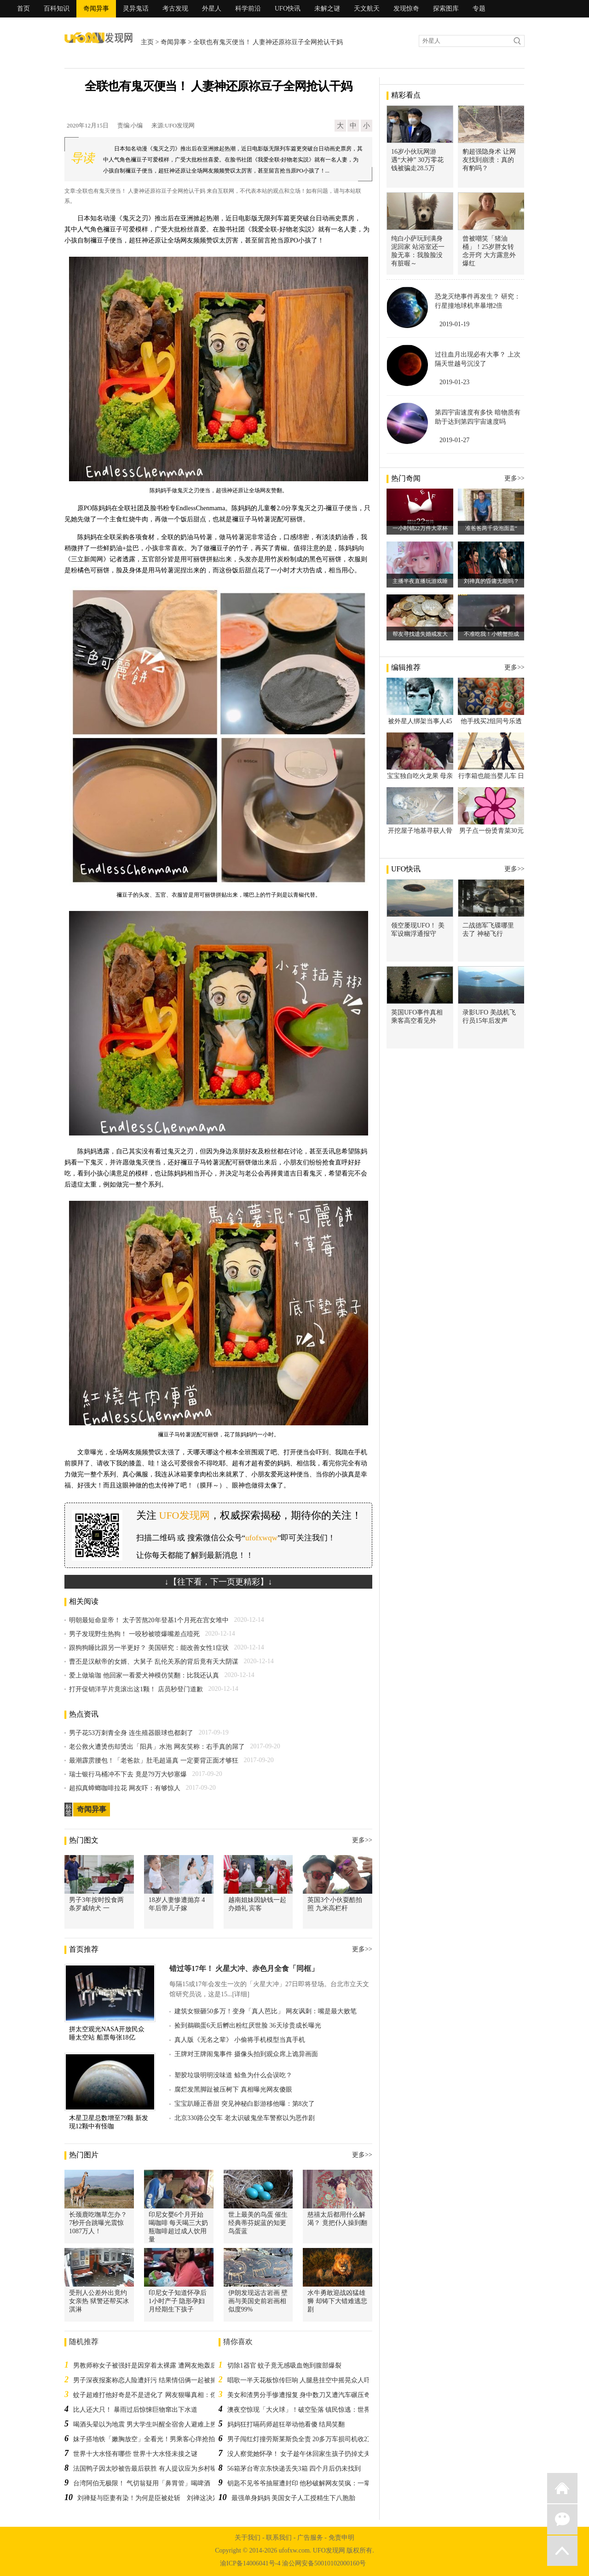 The height and width of the screenshot is (2576, 589). What do you see at coordinates (147, 42) in the screenshot?
I see `主页` at bounding box center [147, 42].